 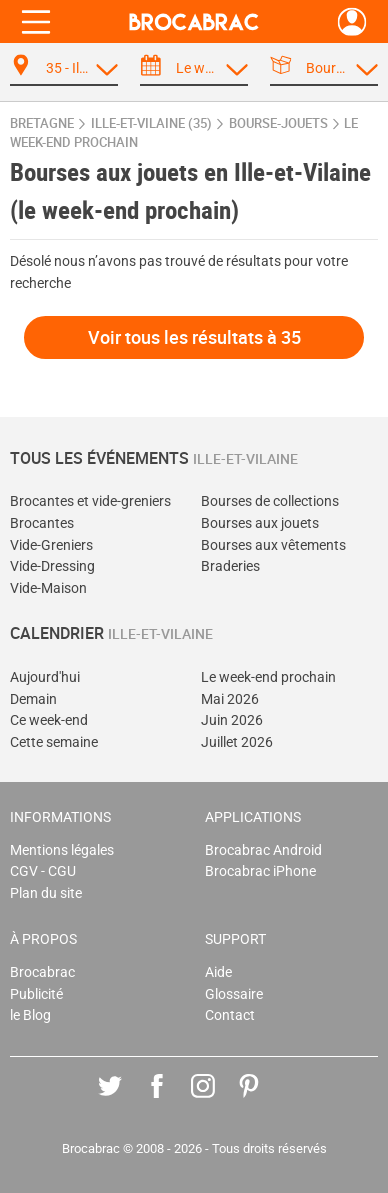 What do you see at coordinates (42, 972) in the screenshot?
I see `Brocabrac` at bounding box center [42, 972].